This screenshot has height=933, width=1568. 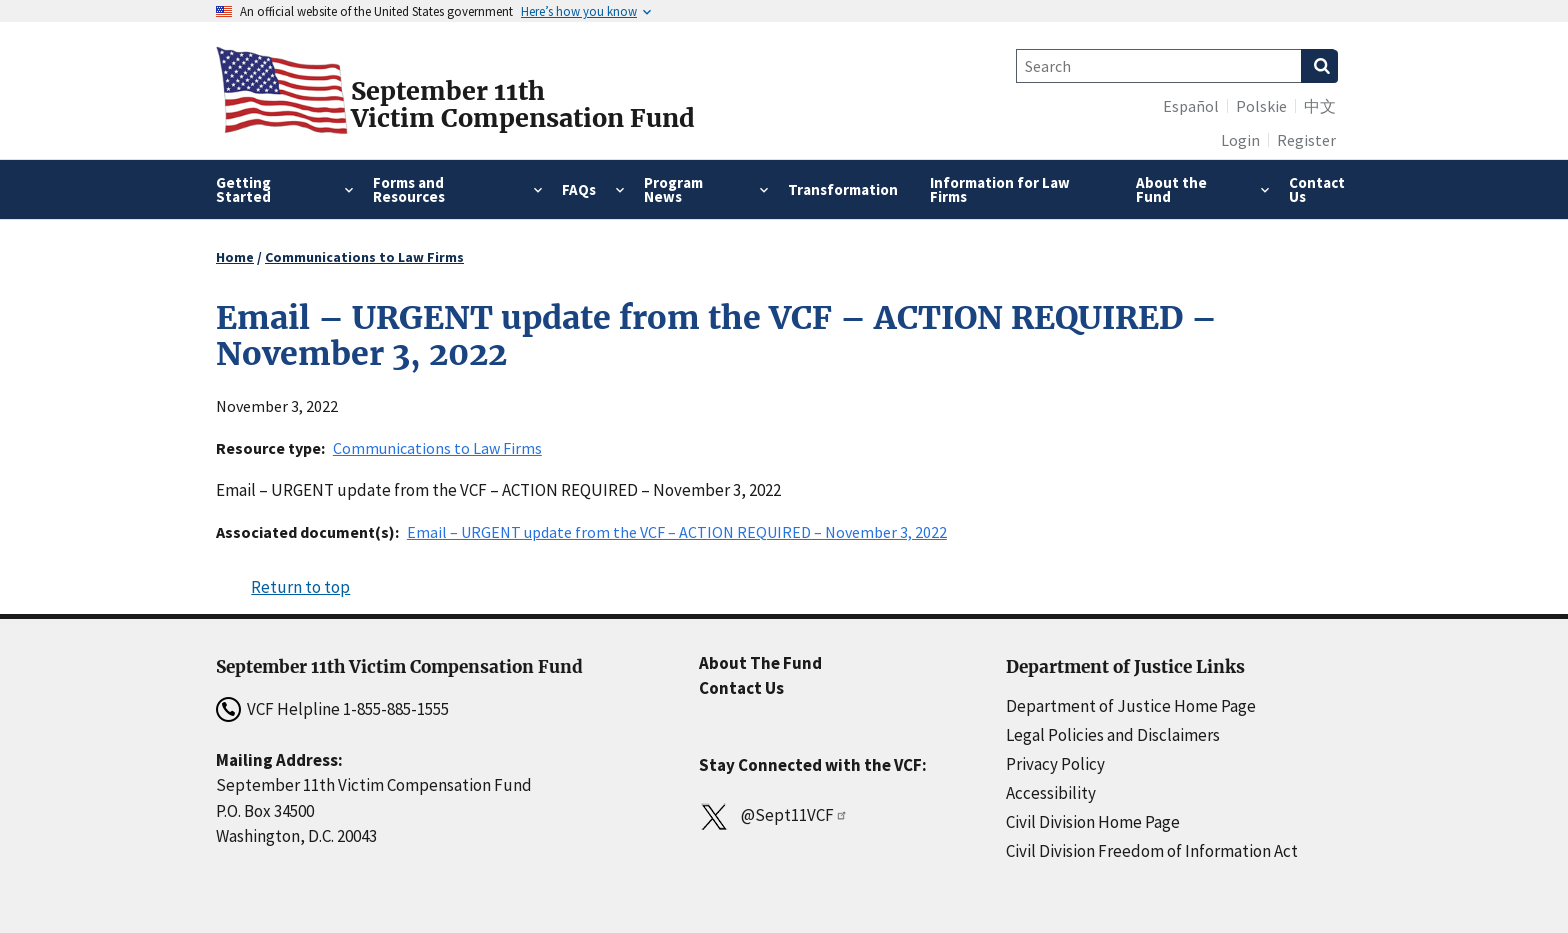 What do you see at coordinates (1131, 706) in the screenshot?
I see `Department of Justice Home Page` at bounding box center [1131, 706].